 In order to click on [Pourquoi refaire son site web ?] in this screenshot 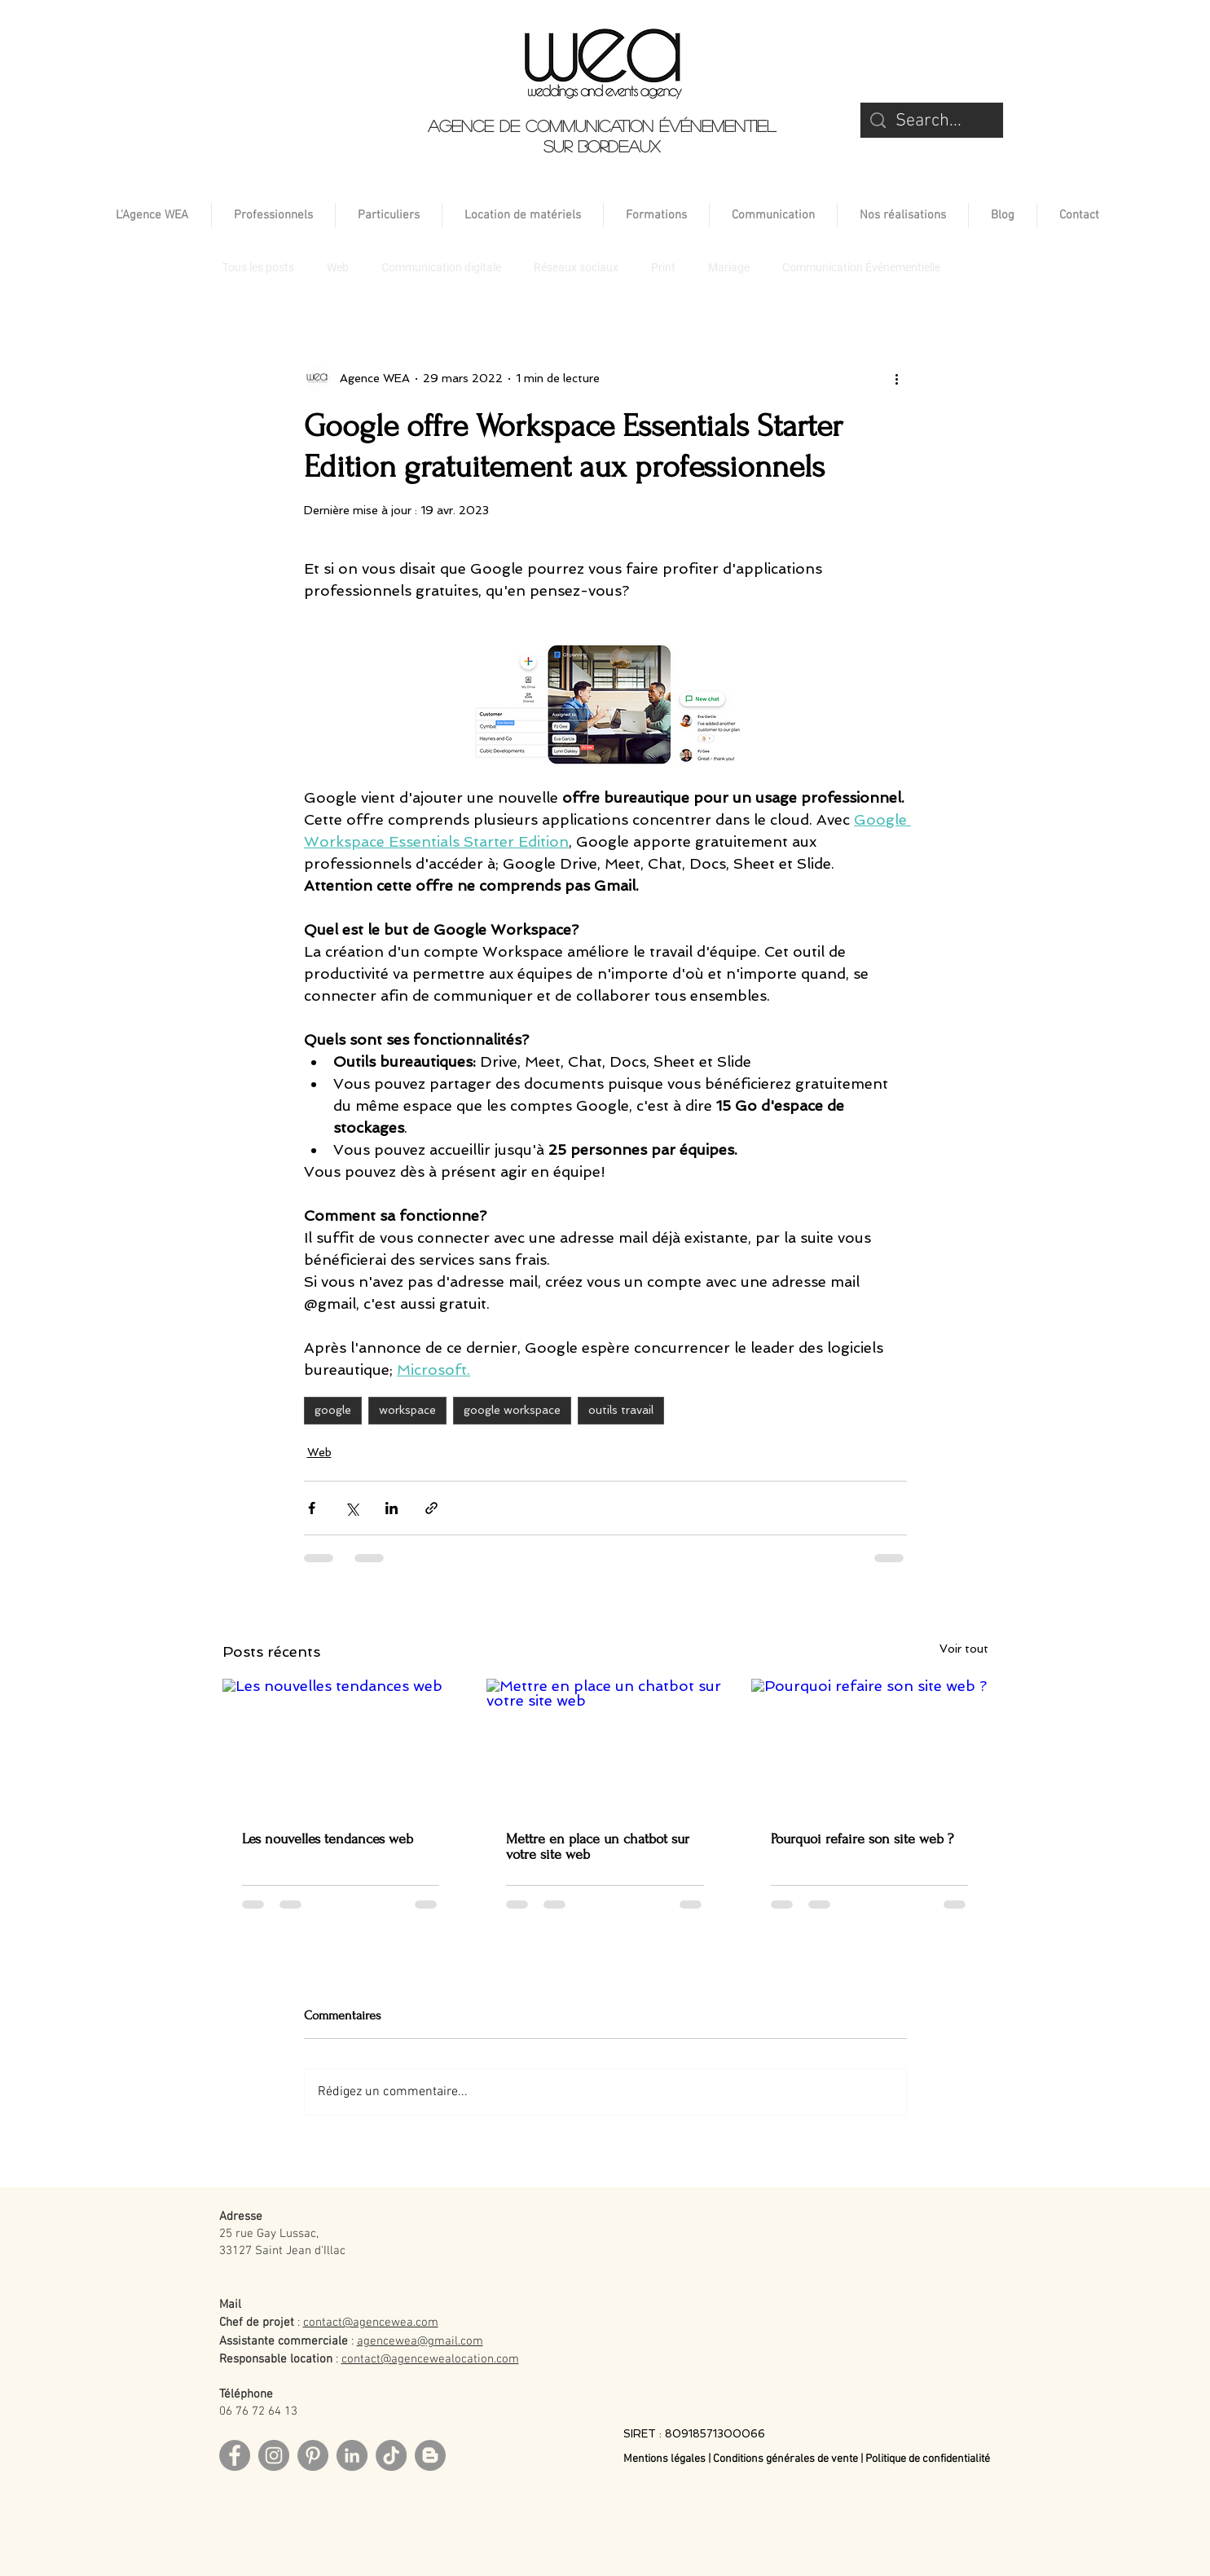, I will do `click(869, 1745)`.